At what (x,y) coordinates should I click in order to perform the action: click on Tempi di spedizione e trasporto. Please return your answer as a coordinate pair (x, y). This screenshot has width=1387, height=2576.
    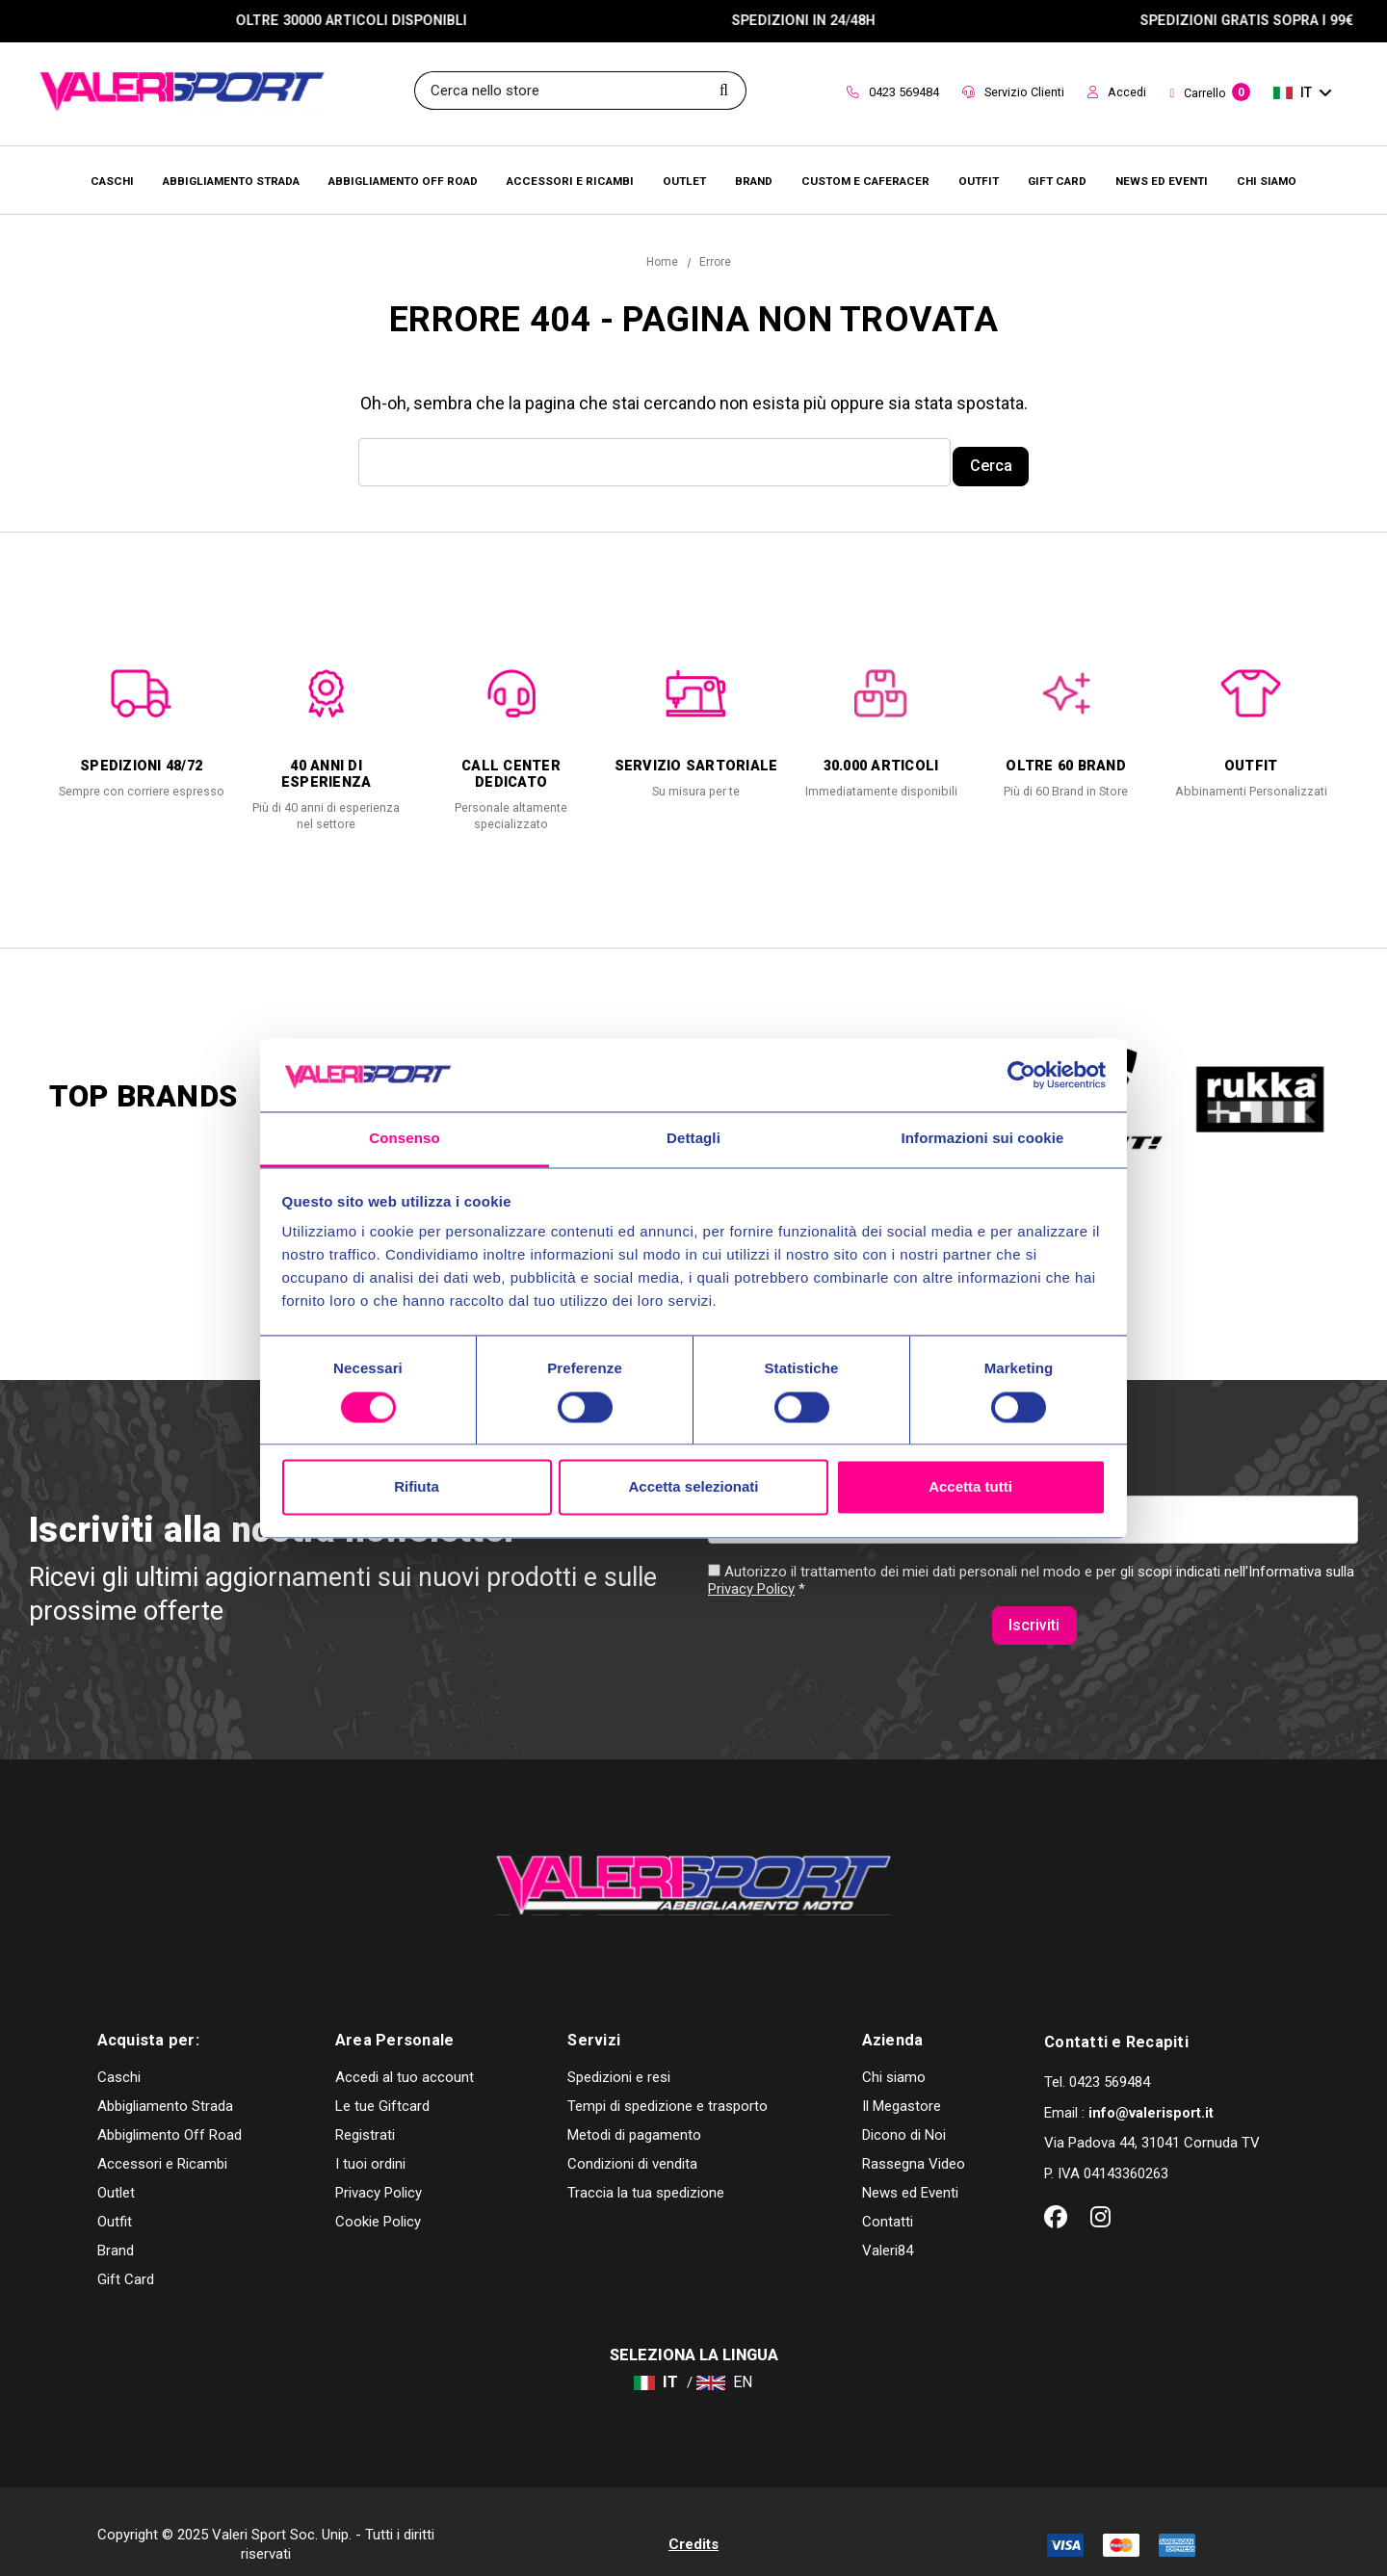
    Looking at the image, I should click on (667, 2080).